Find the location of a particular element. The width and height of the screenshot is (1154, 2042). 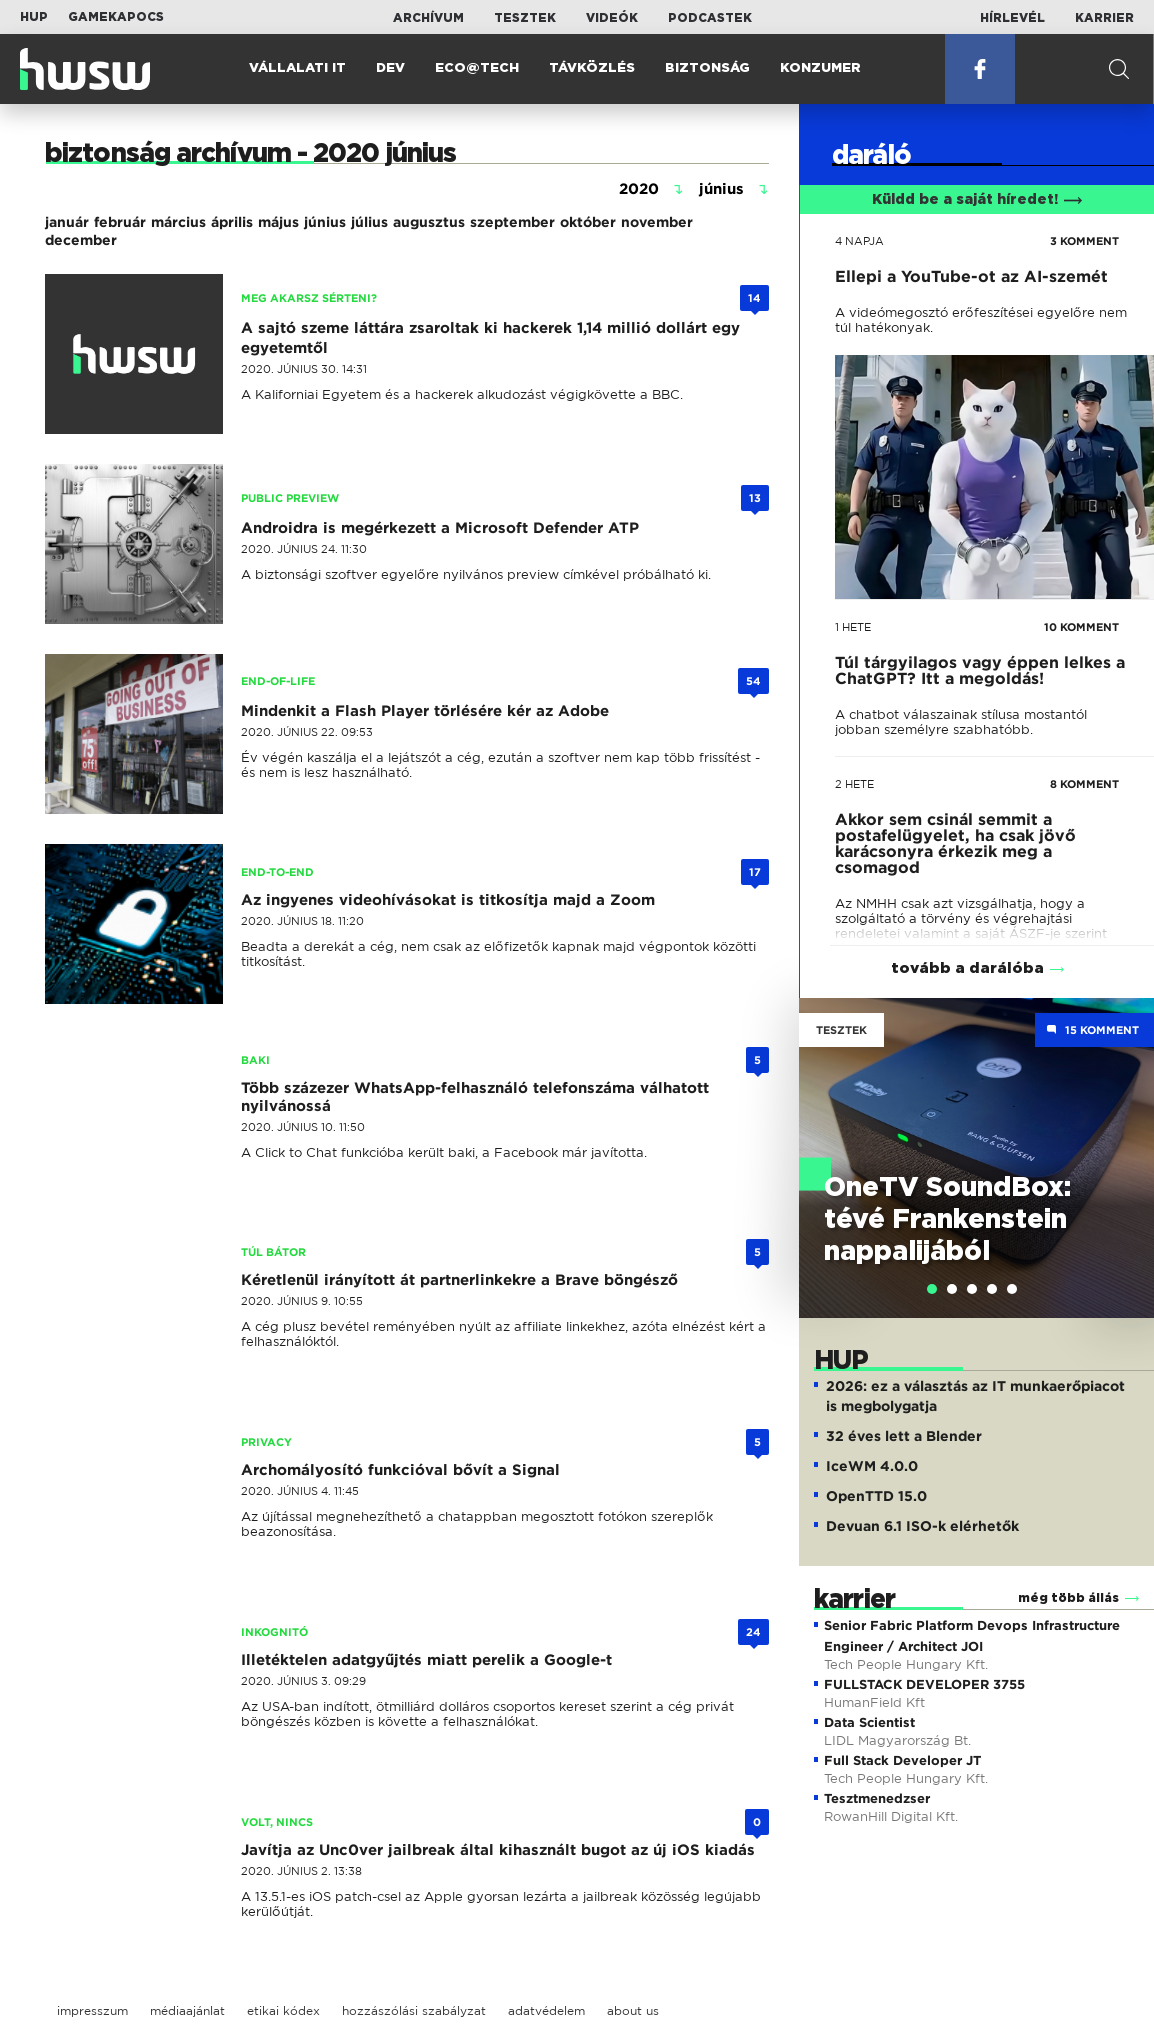

etikai kódex is located at coordinates (283, 2010).